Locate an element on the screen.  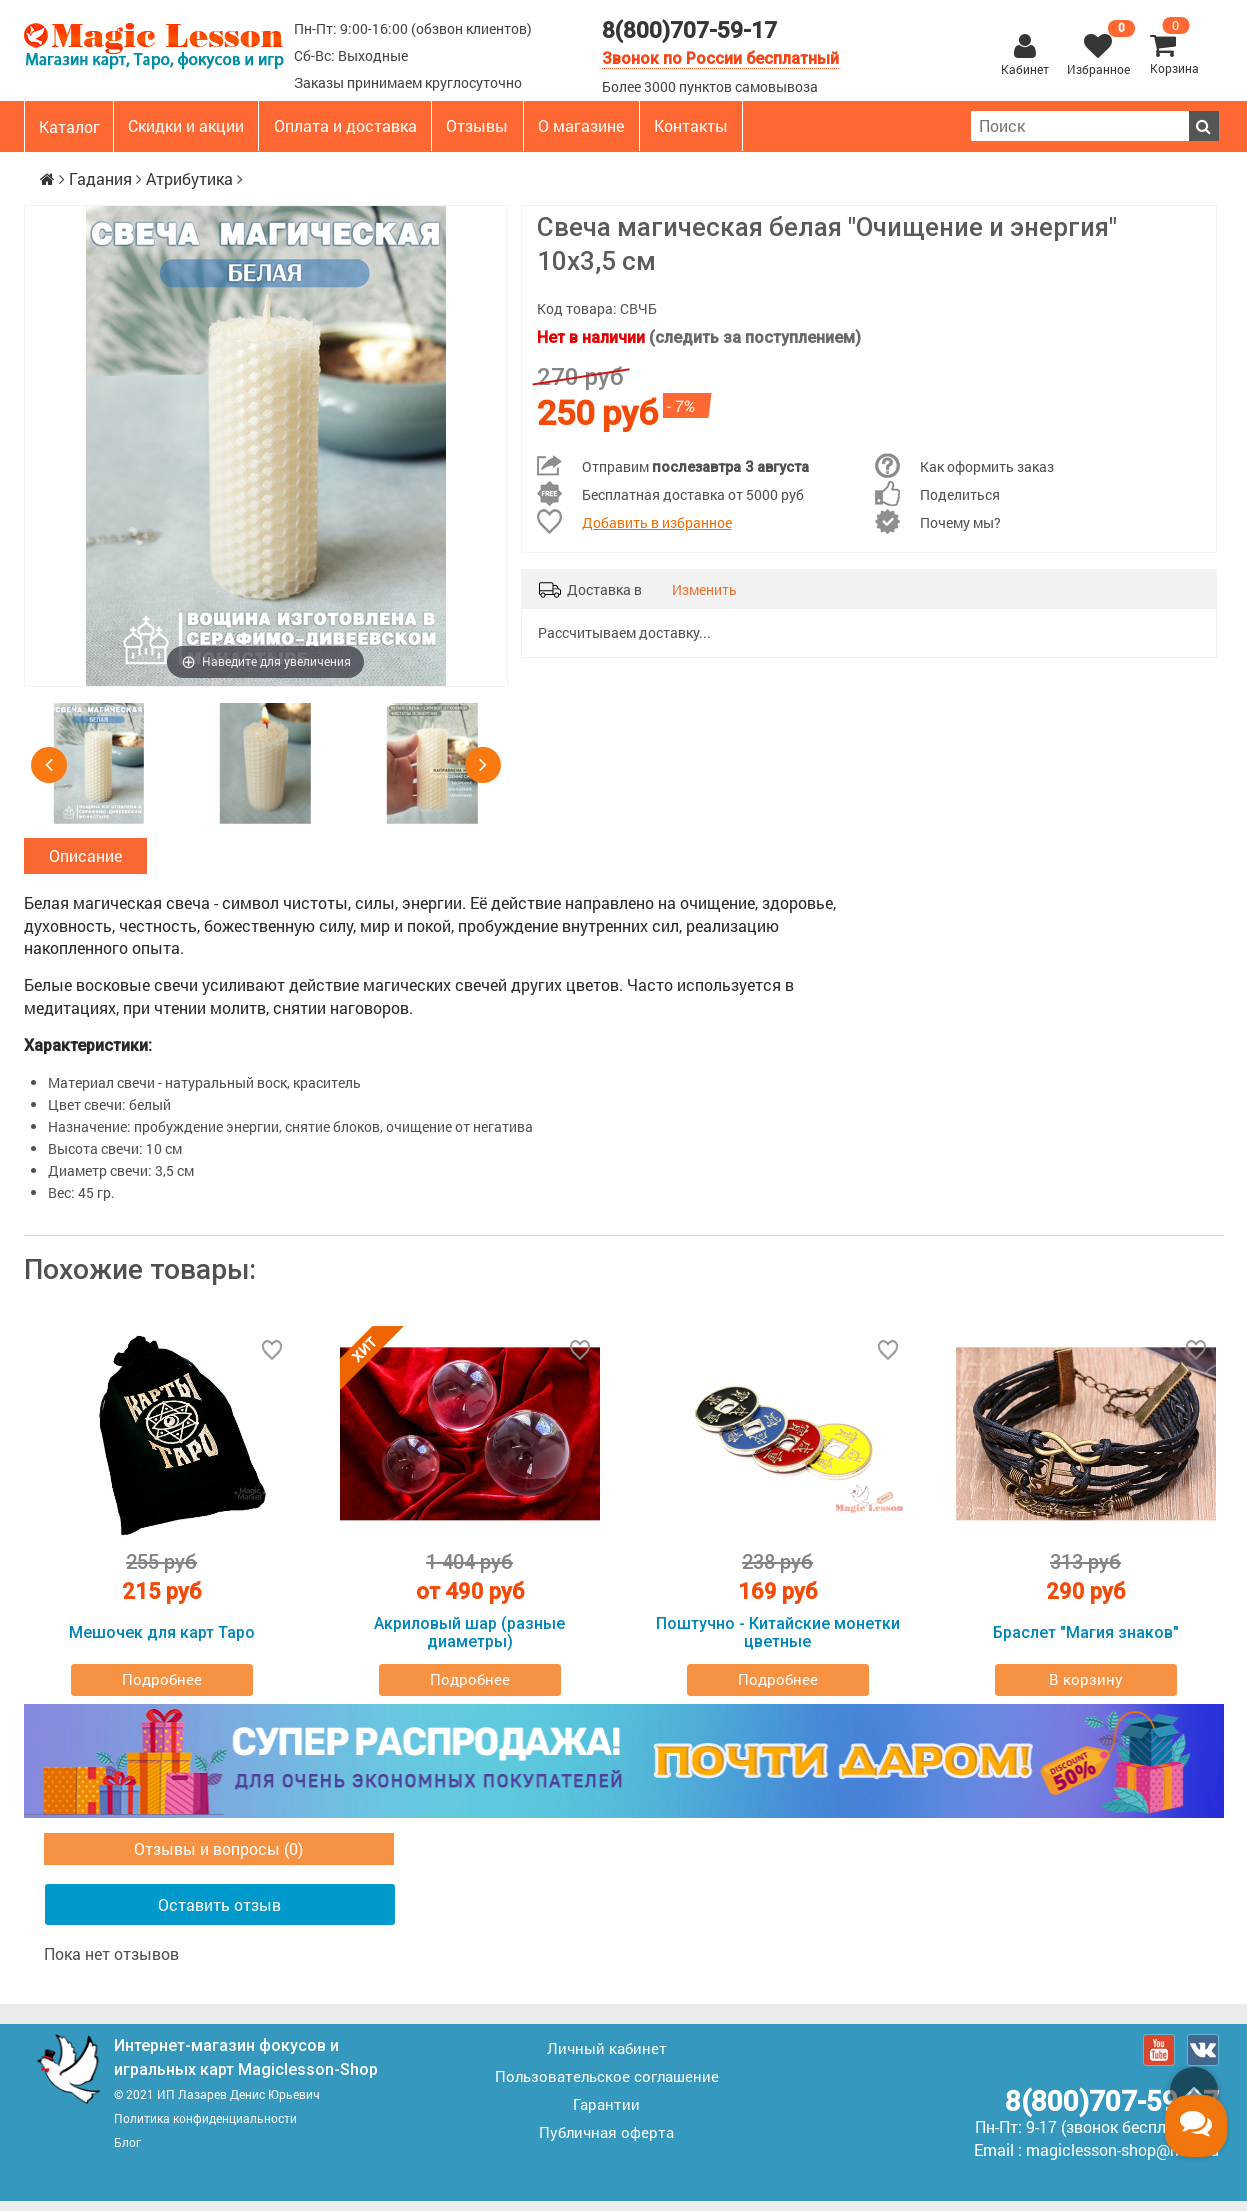
Контакты is located at coordinates (691, 125).